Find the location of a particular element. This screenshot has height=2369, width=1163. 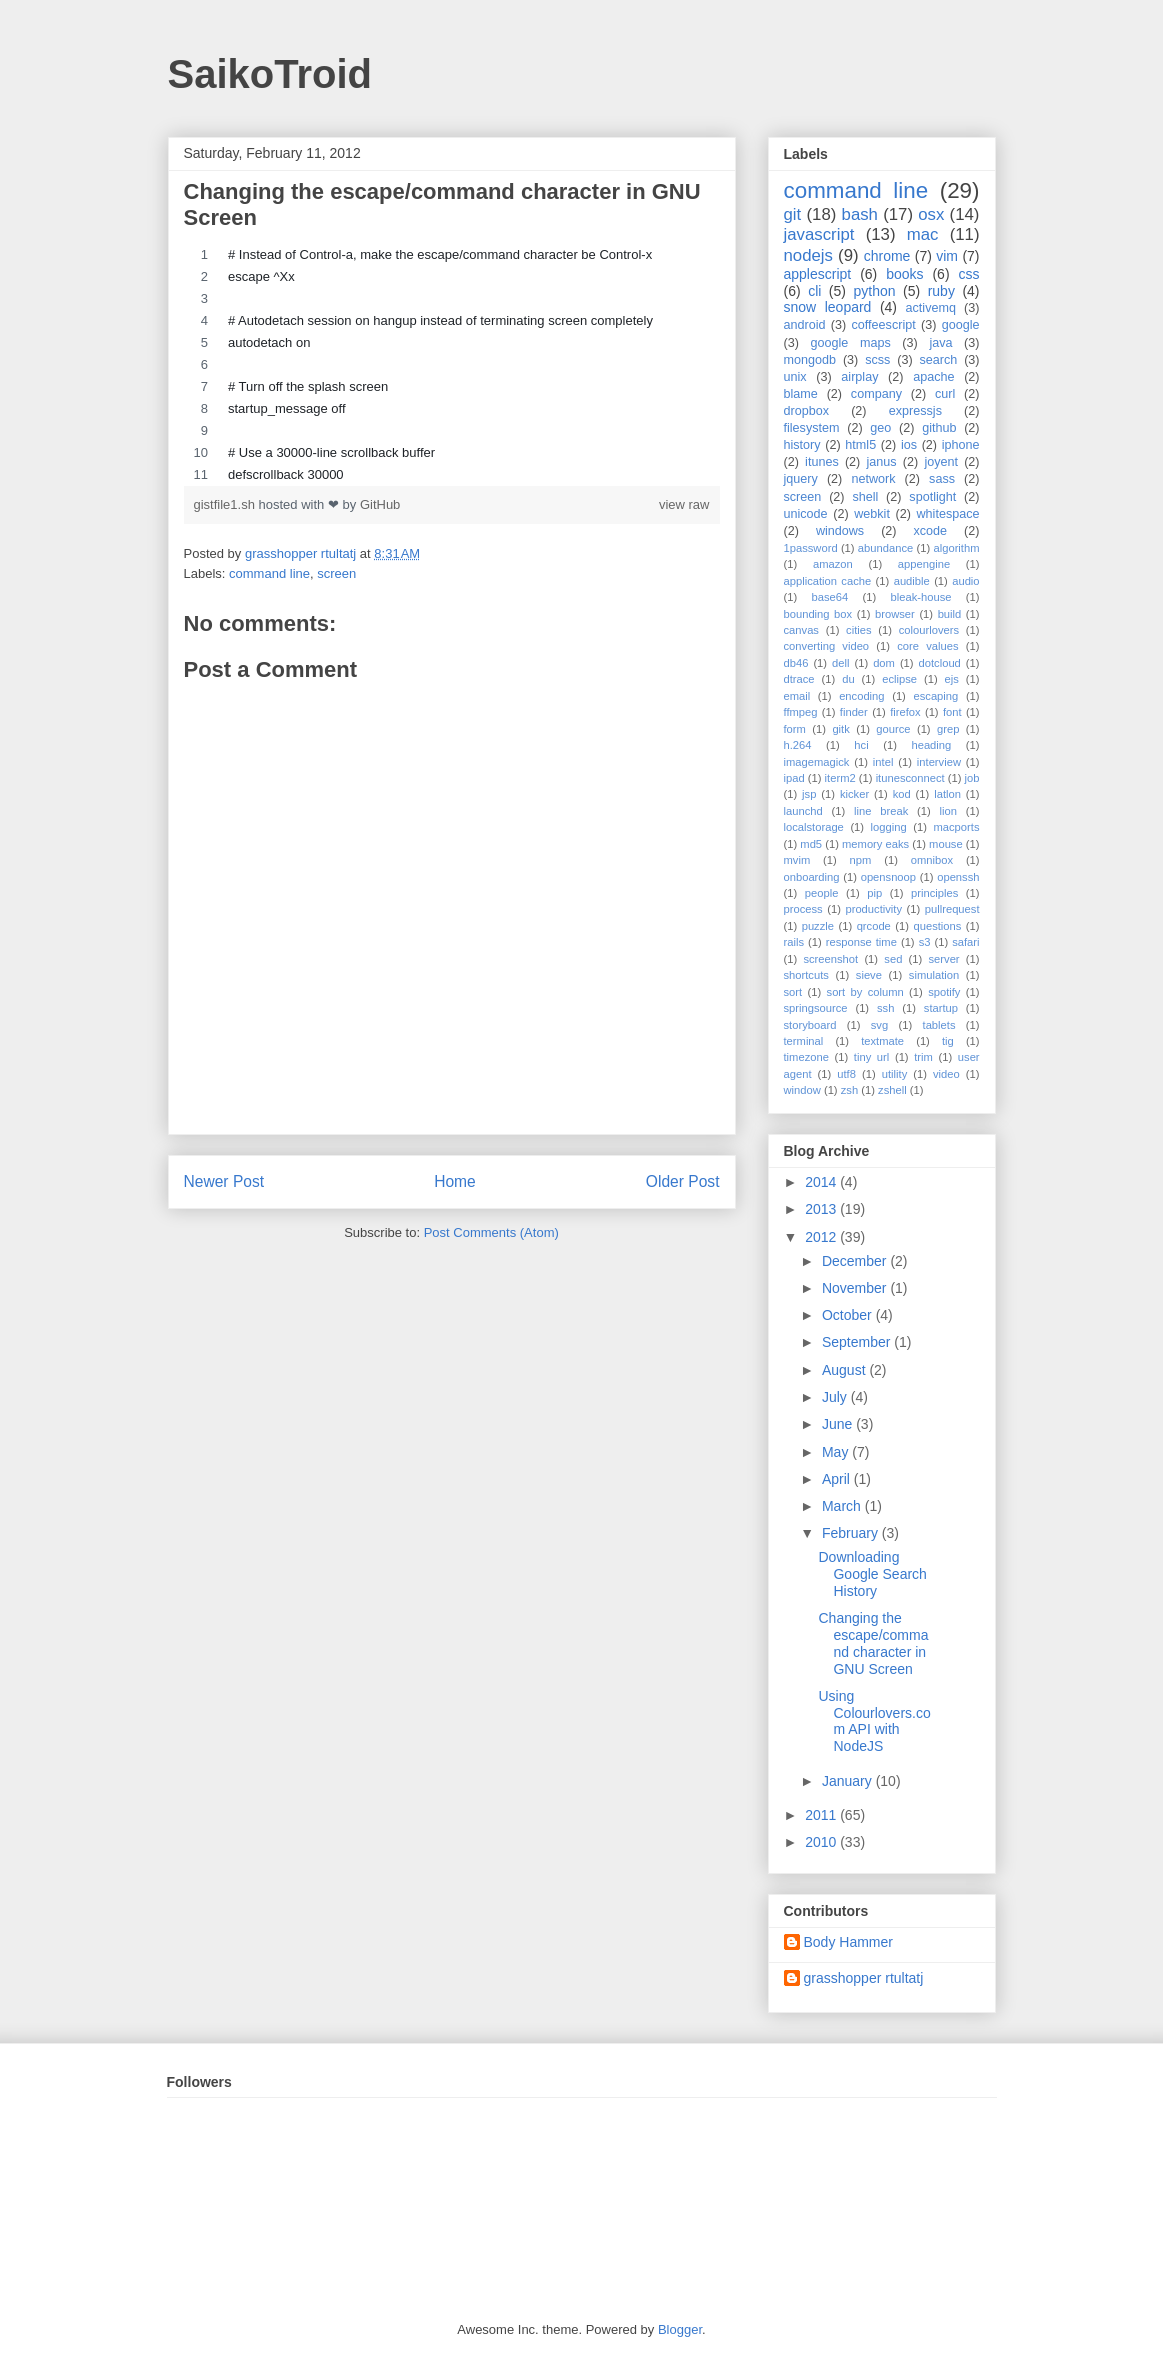

terminal is located at coordinates (804, 1041).